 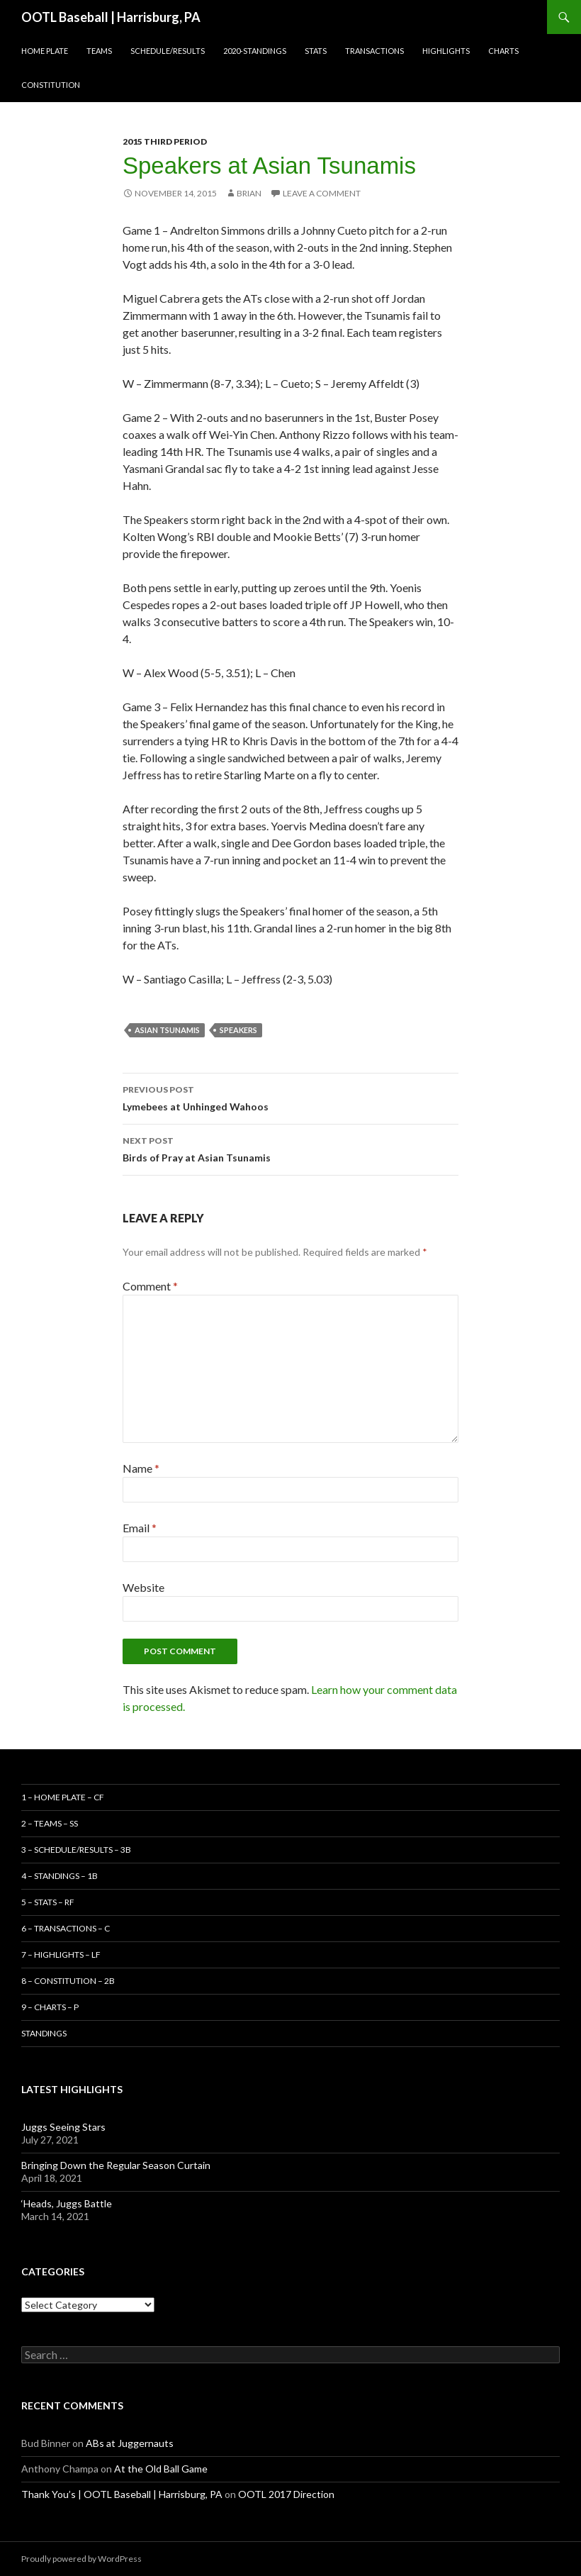 What do you see at coordinates (316, 50) in the screenshot?
I see `Stats` at bounding box center [316, 50].